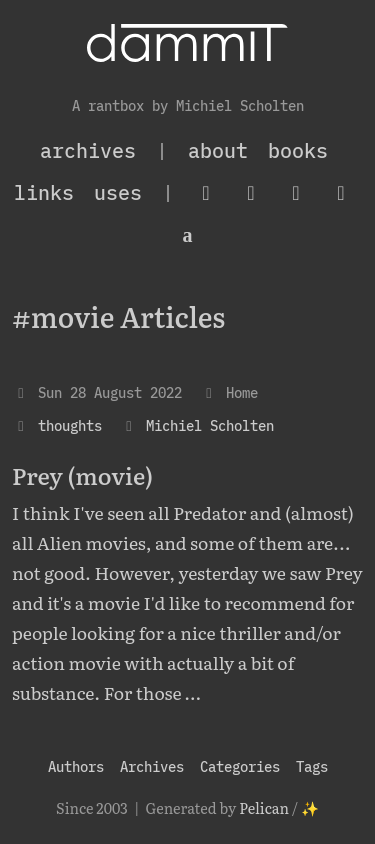 The height and width of the screenshot is (844, 375). Describe the element at coordinates (240, 766) in the screenshot. I see `Categories` at that location.